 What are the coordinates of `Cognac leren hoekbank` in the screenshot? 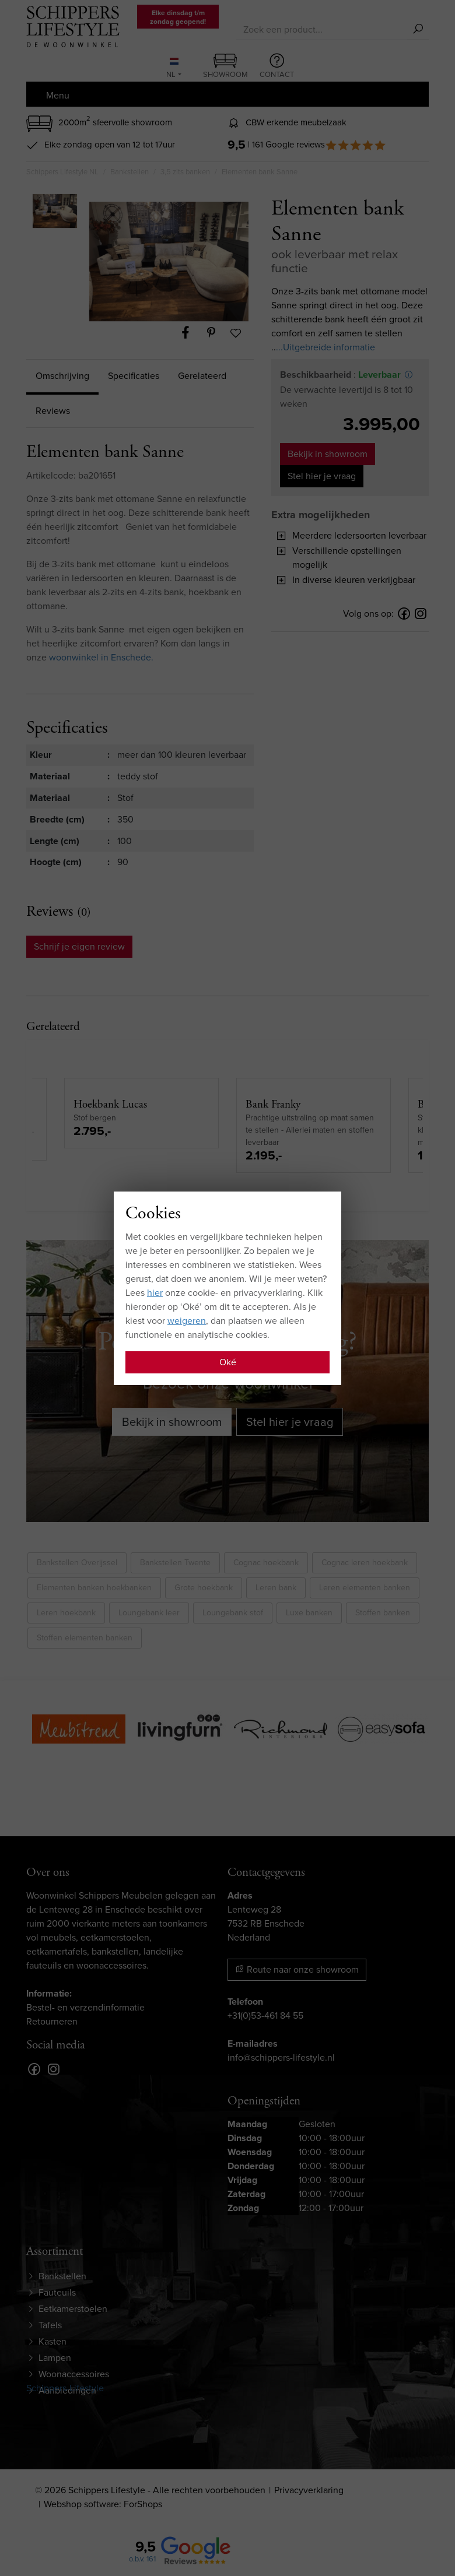 It's located at (364, 1562).